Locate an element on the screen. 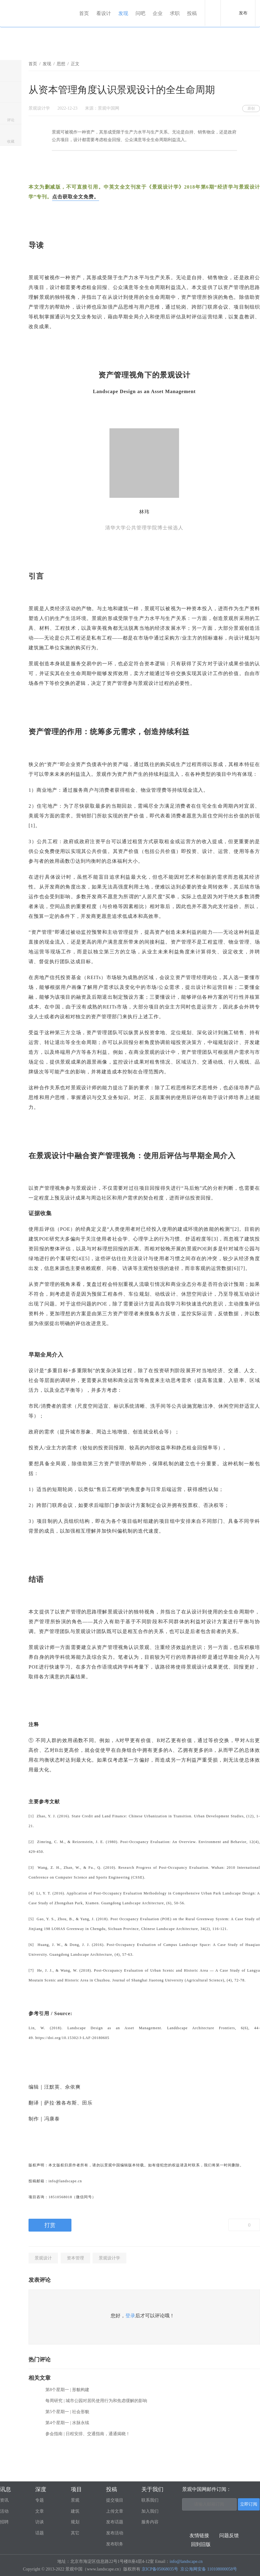 The image size is (260, 2576). 专题 is located at coordinates (39, 2500).